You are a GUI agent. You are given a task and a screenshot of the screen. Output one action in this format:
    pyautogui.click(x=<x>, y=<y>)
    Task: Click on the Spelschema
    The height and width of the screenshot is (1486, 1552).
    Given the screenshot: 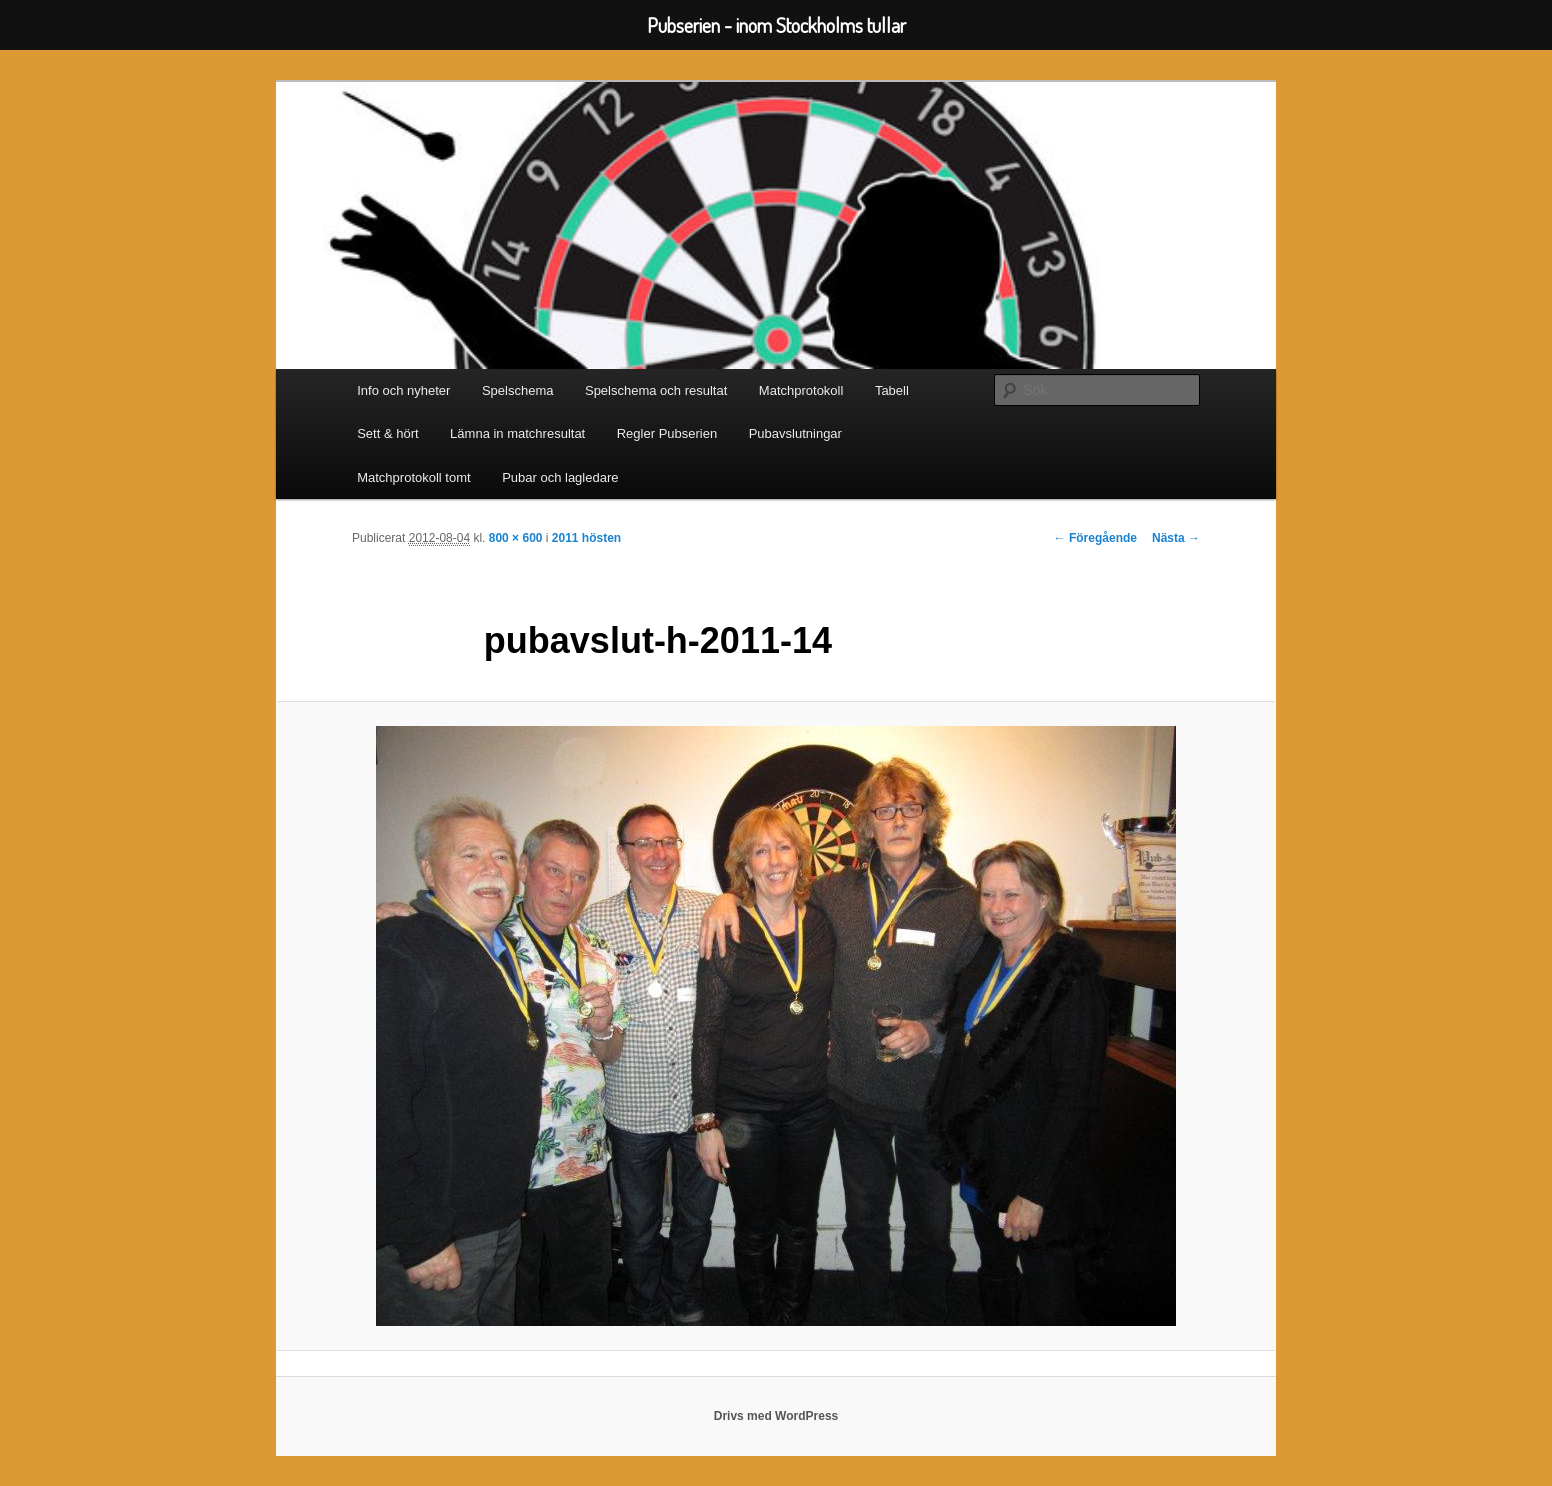 What is the action you would take?
    pyautogui.click(x=518, y=390)
    